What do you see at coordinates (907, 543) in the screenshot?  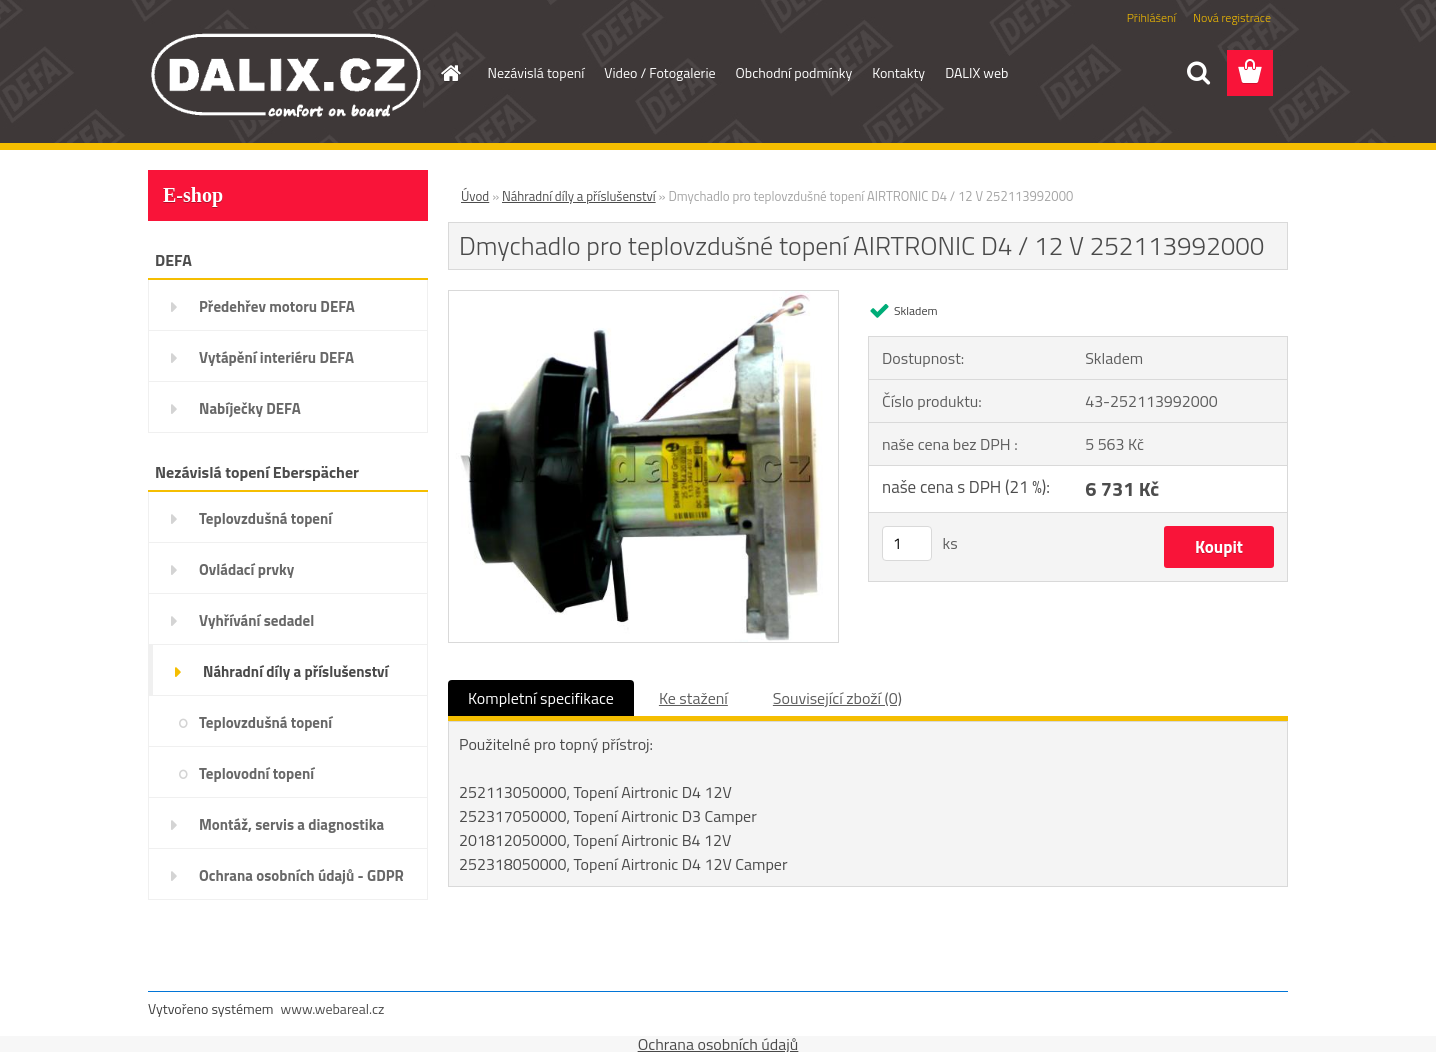 I see `[kusy]` at bounding box center [907, 543].